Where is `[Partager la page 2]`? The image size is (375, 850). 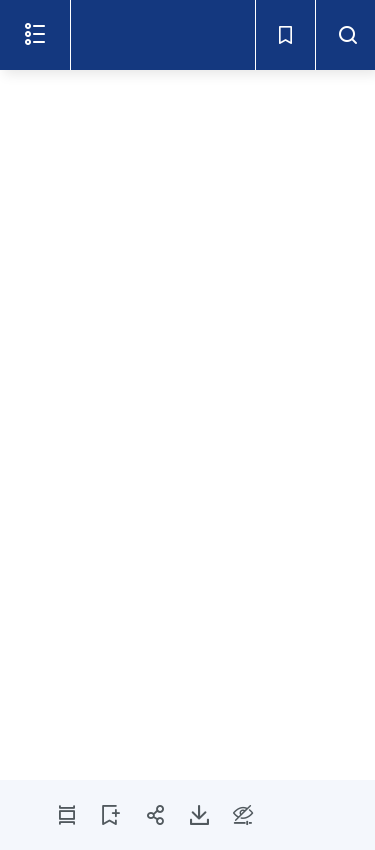
[Partager la page 2] is located at coordinates (155, 815).